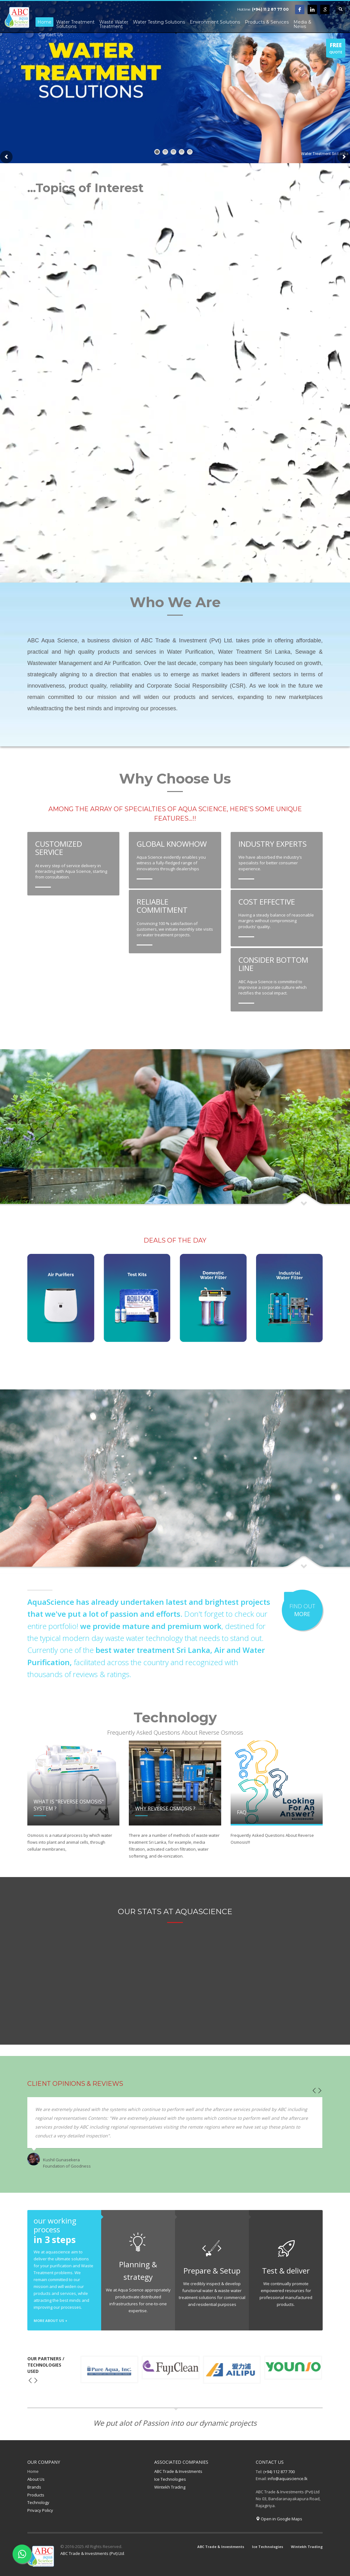 The width and height of the screenshot is (350, 2576). Describe the element at coordinates (335, 49) in the screenshot. I see `QUOTE` at that location.